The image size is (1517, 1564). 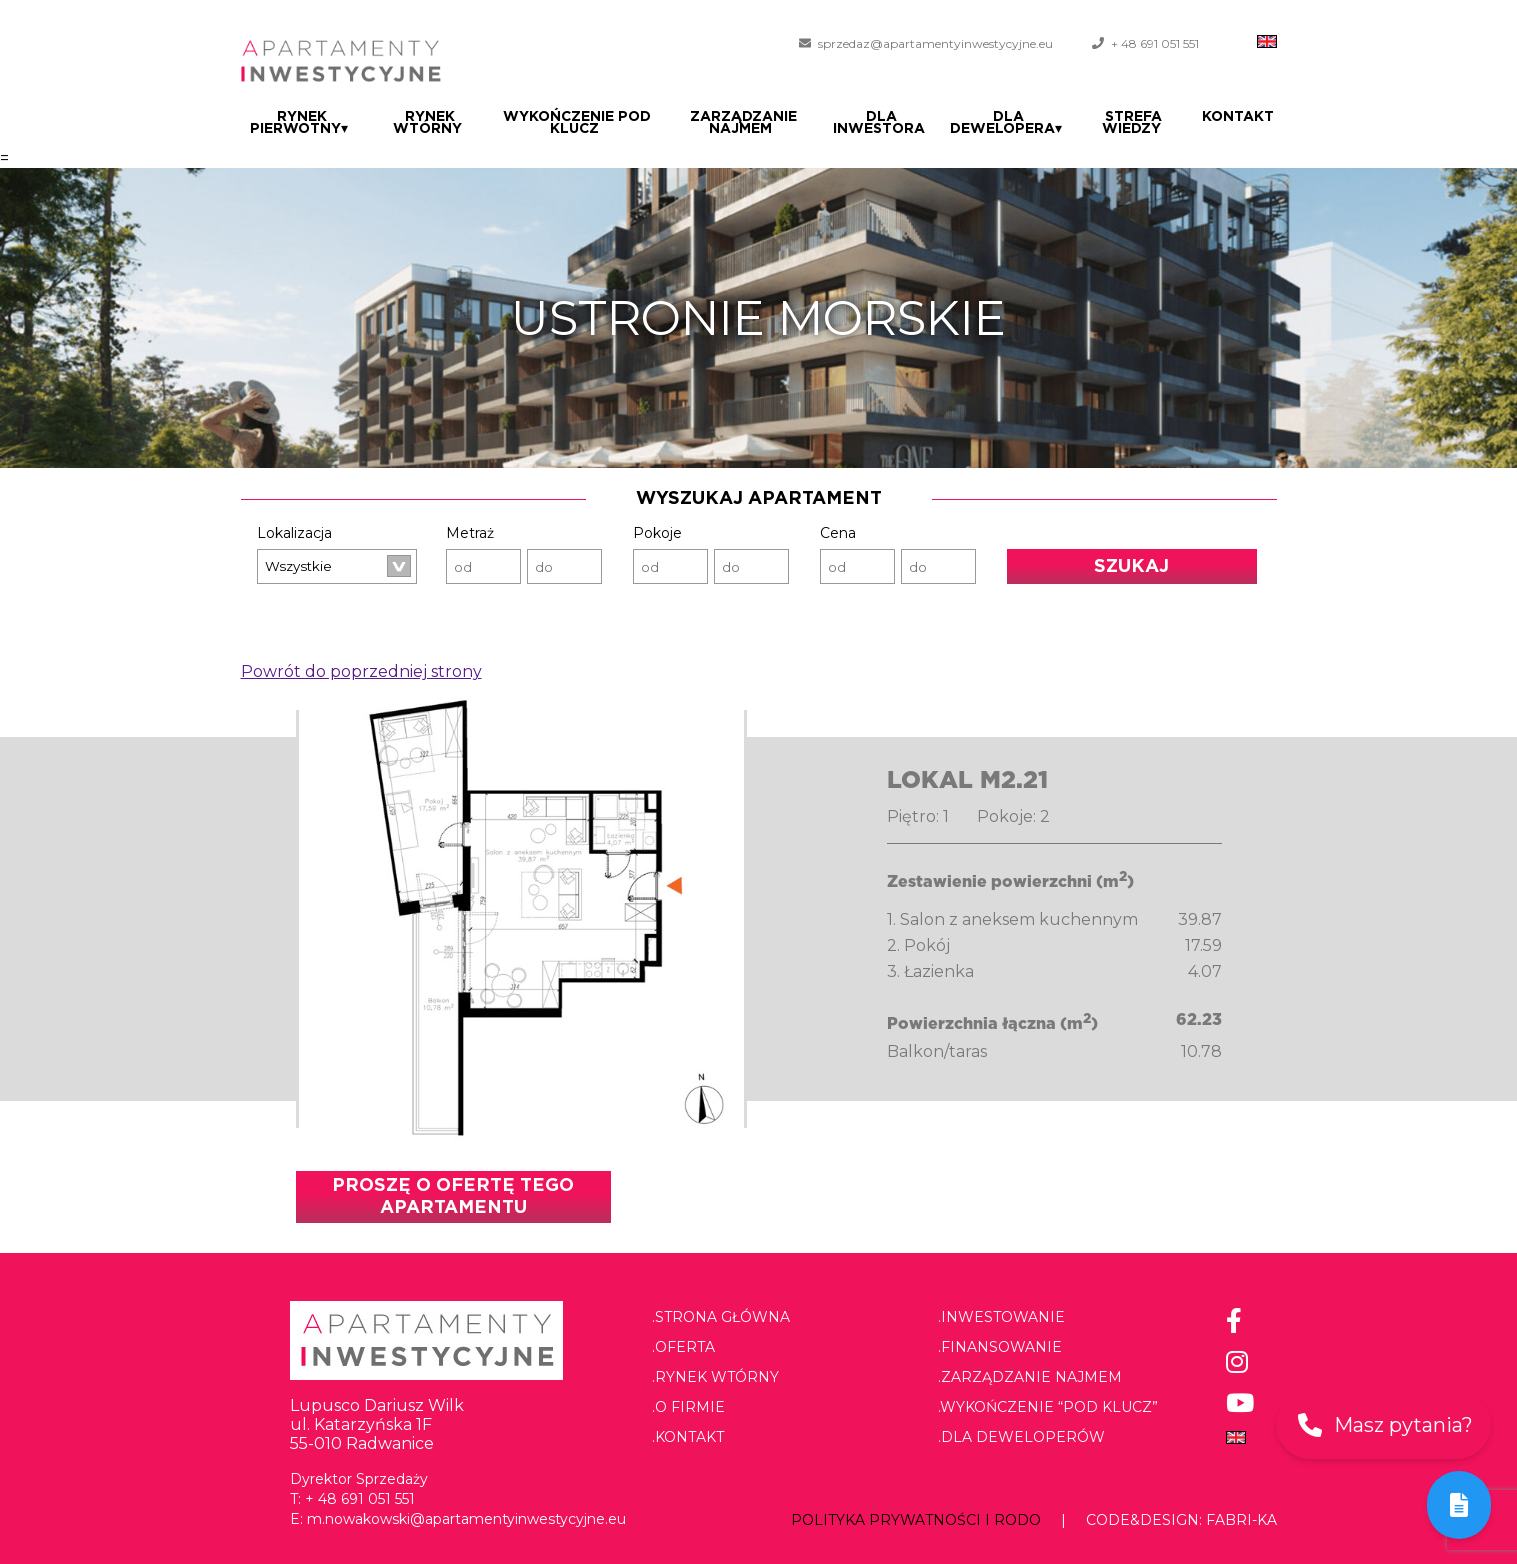 I want to click on .Dla deweloperów, so click(x=1021, y=1437).